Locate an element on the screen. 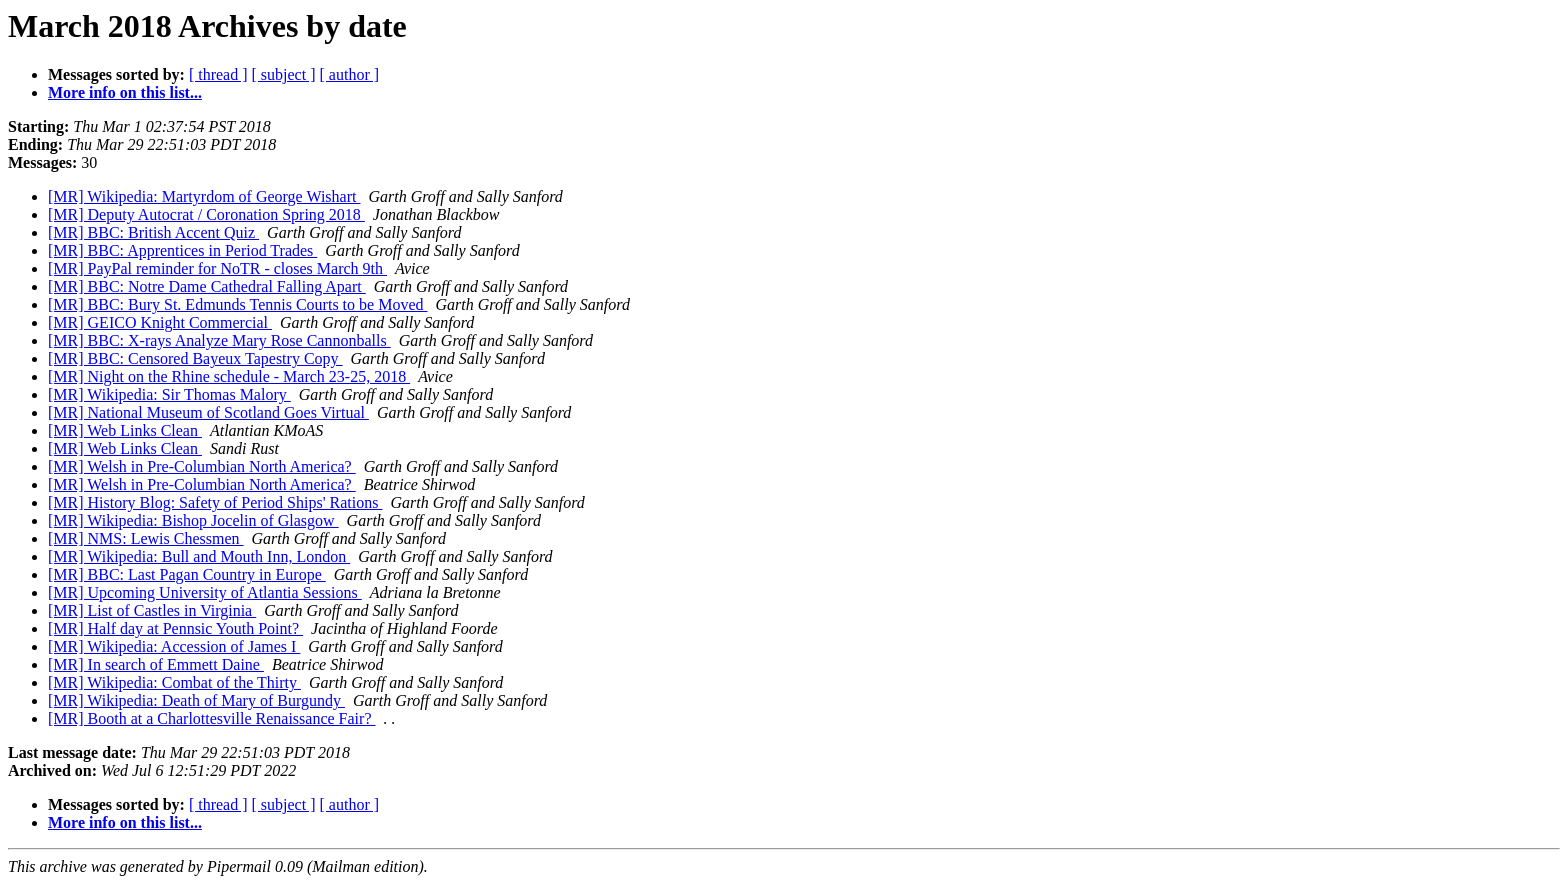  [MR] Wikipedia: Bishop Jocelin of Glasgow is located at coordinates (193, 520).